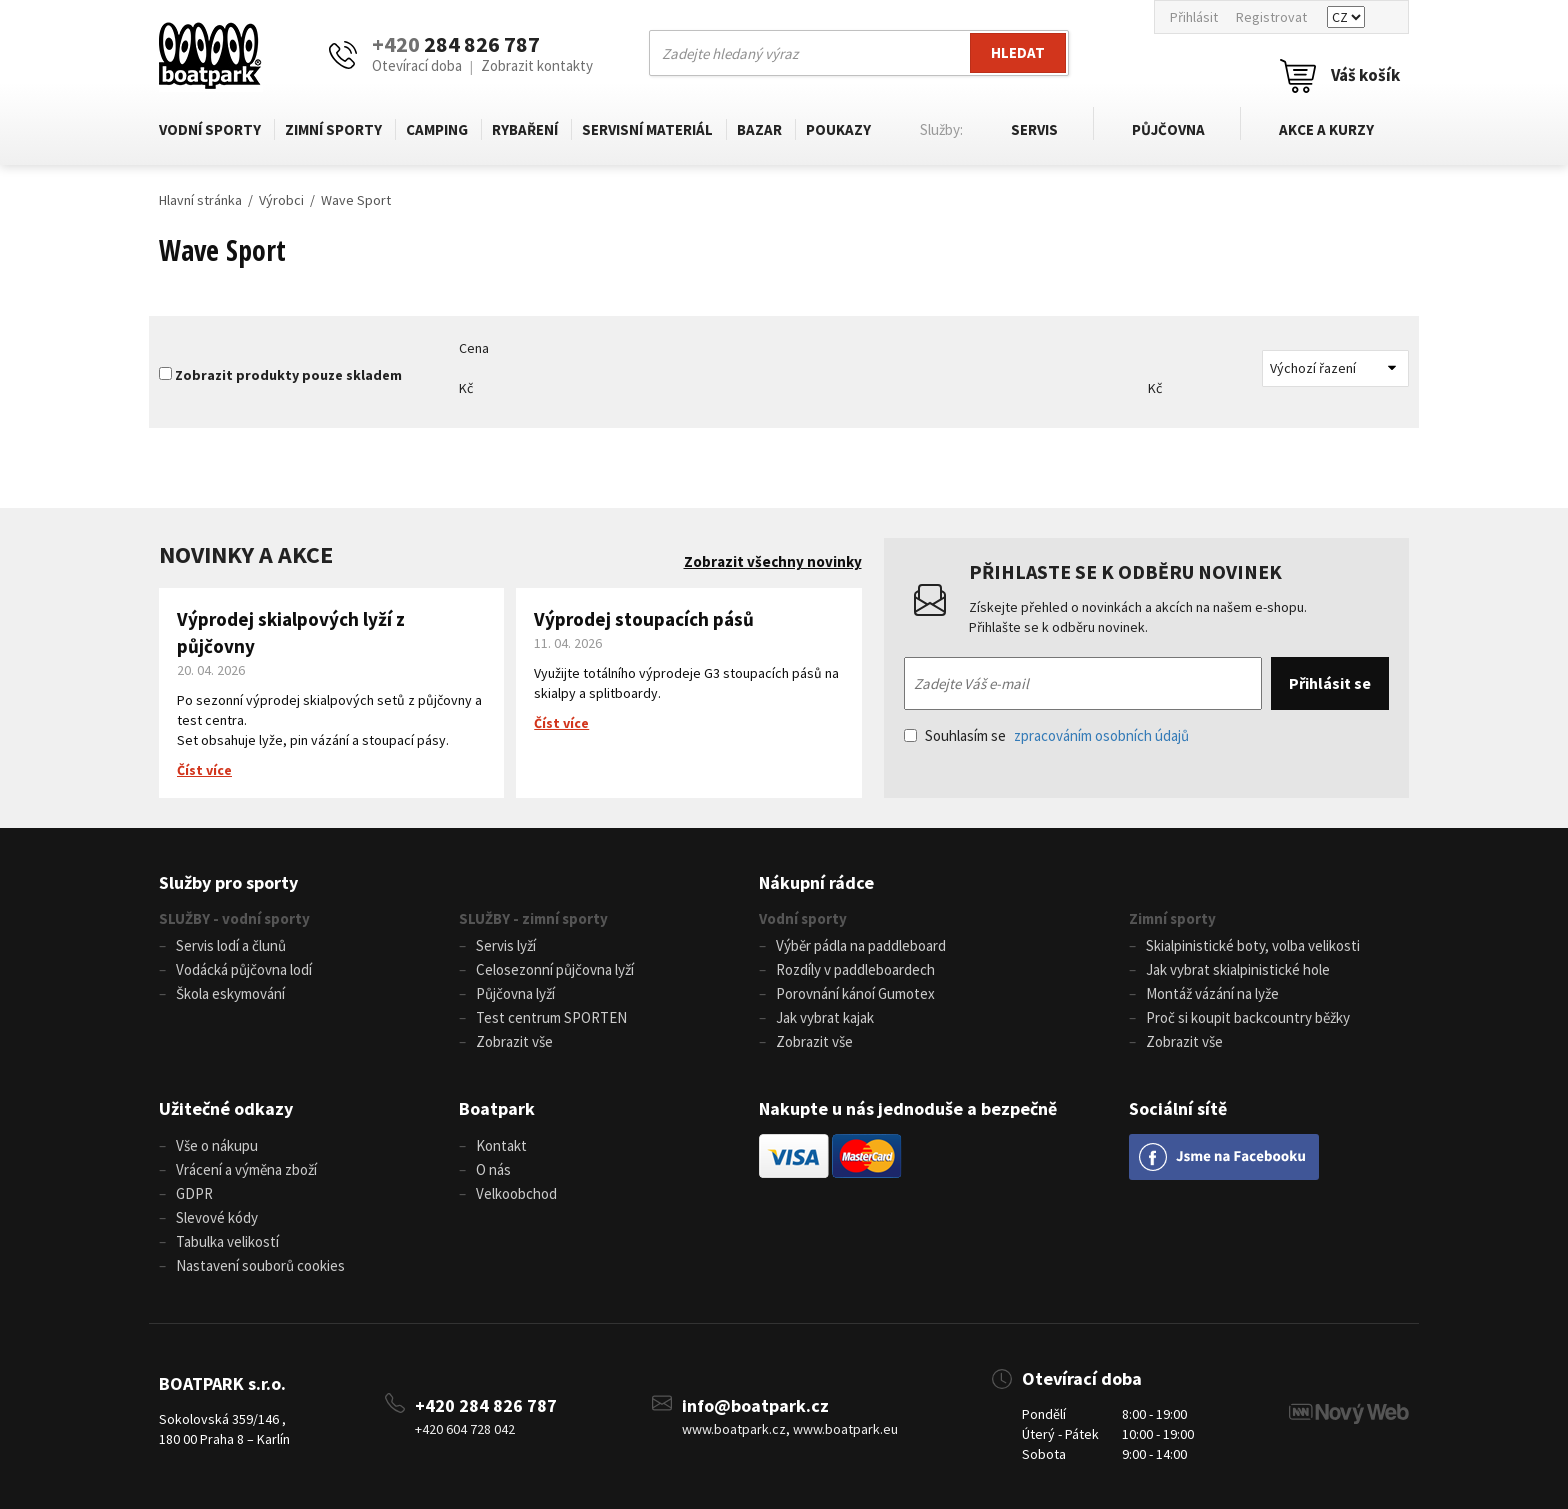 This screenshot has width=1568, height=1509. What do you see at coordinates (516, 1193) in the screenshot?
I see `Velkoobchod` at bounding box center [516, 1193].